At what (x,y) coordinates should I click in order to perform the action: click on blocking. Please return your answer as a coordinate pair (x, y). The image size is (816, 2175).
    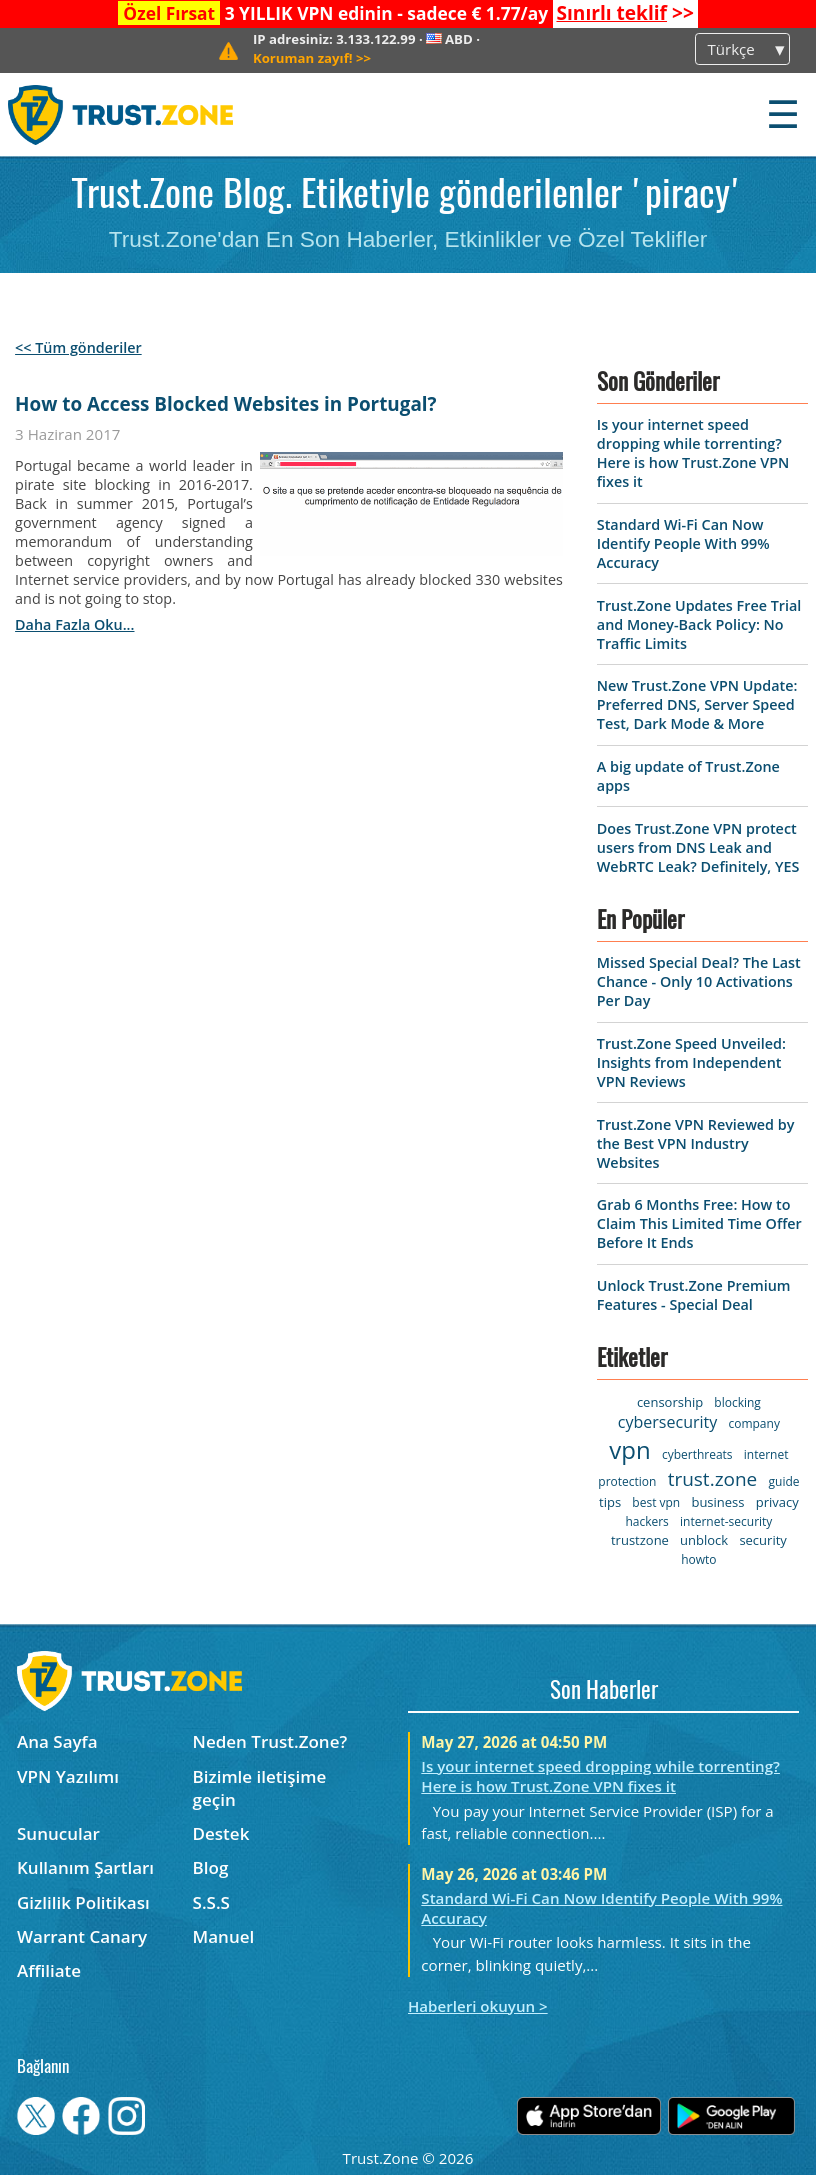
    Looking at the image, I should click on (737, 1402).